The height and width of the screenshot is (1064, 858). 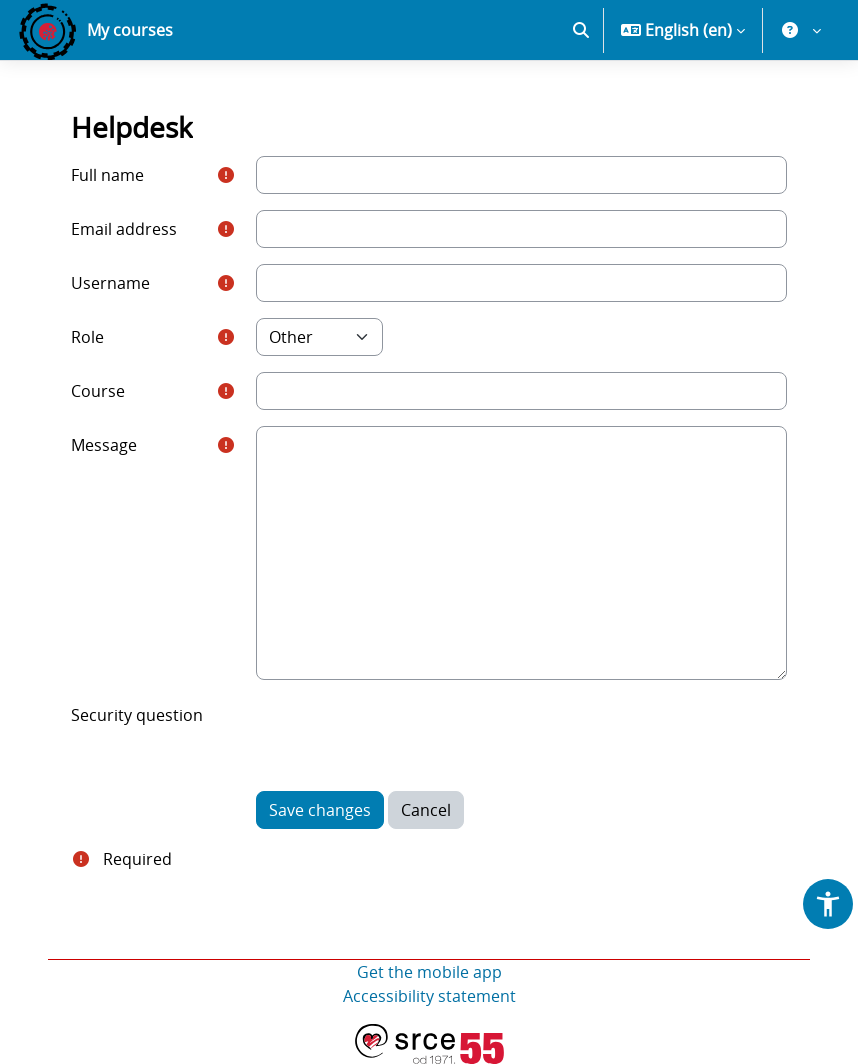 What do you see at coordinates (581, 30) in the screenshot?
I see `[button]` at bounding box center [581, 30].